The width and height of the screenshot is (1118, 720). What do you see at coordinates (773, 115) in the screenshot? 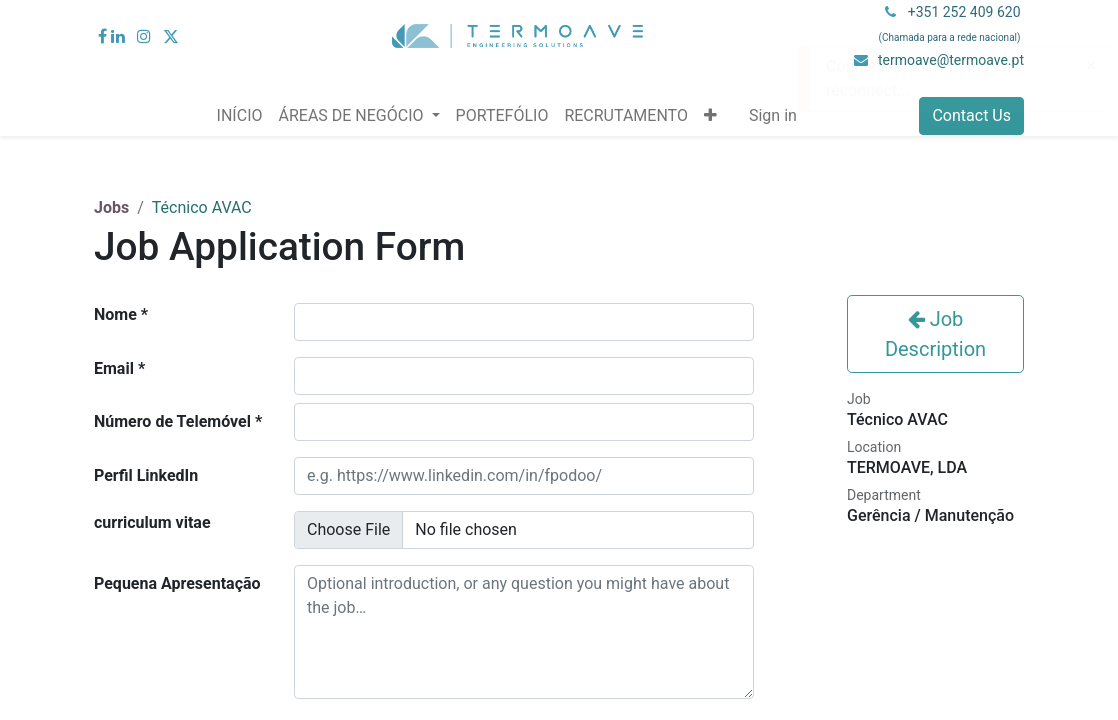
I see `Sign in` at bounding box center [773, 115].